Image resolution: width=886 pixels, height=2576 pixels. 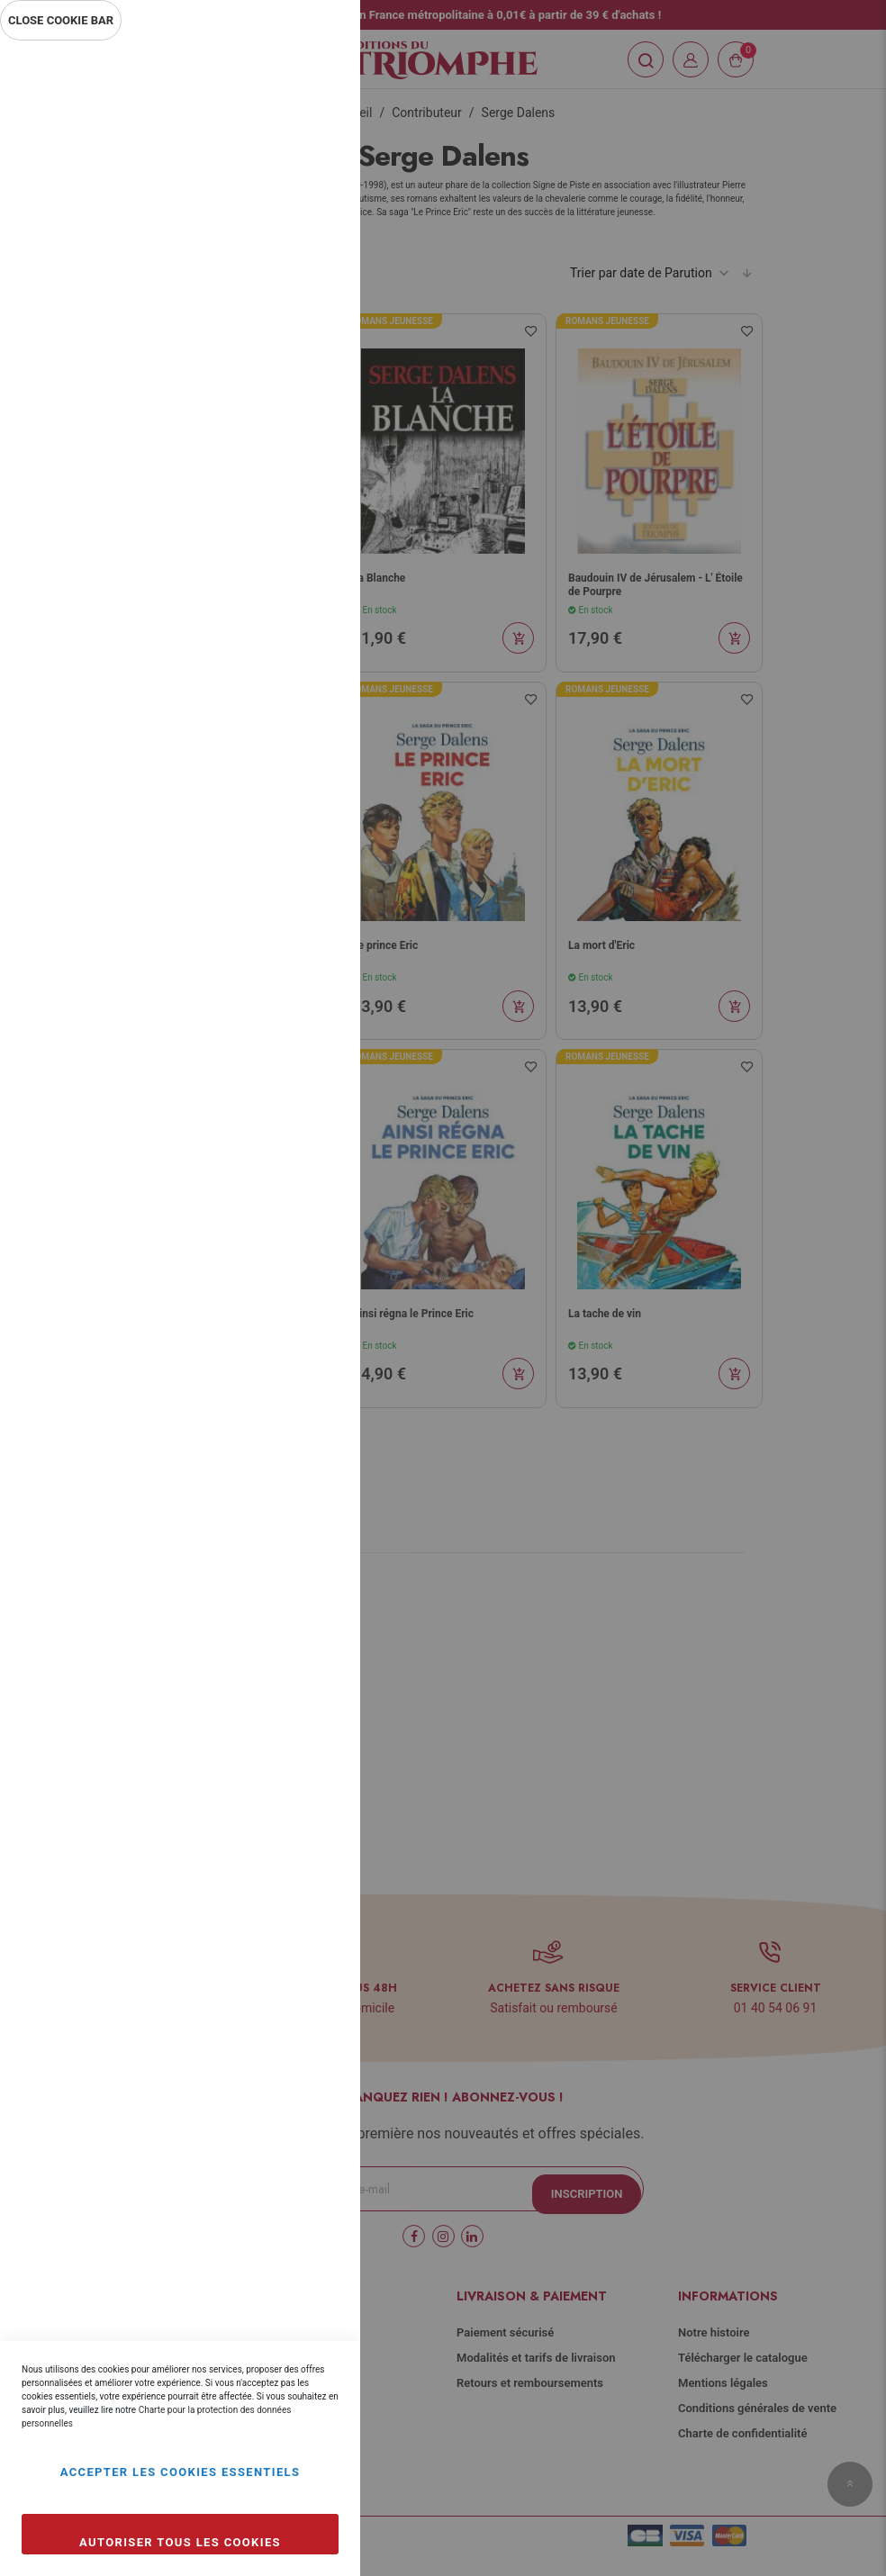 I want to click on Plus d’information [Plus d’information À propos Statistiques Cookie Group], so click(x=286, y=407).